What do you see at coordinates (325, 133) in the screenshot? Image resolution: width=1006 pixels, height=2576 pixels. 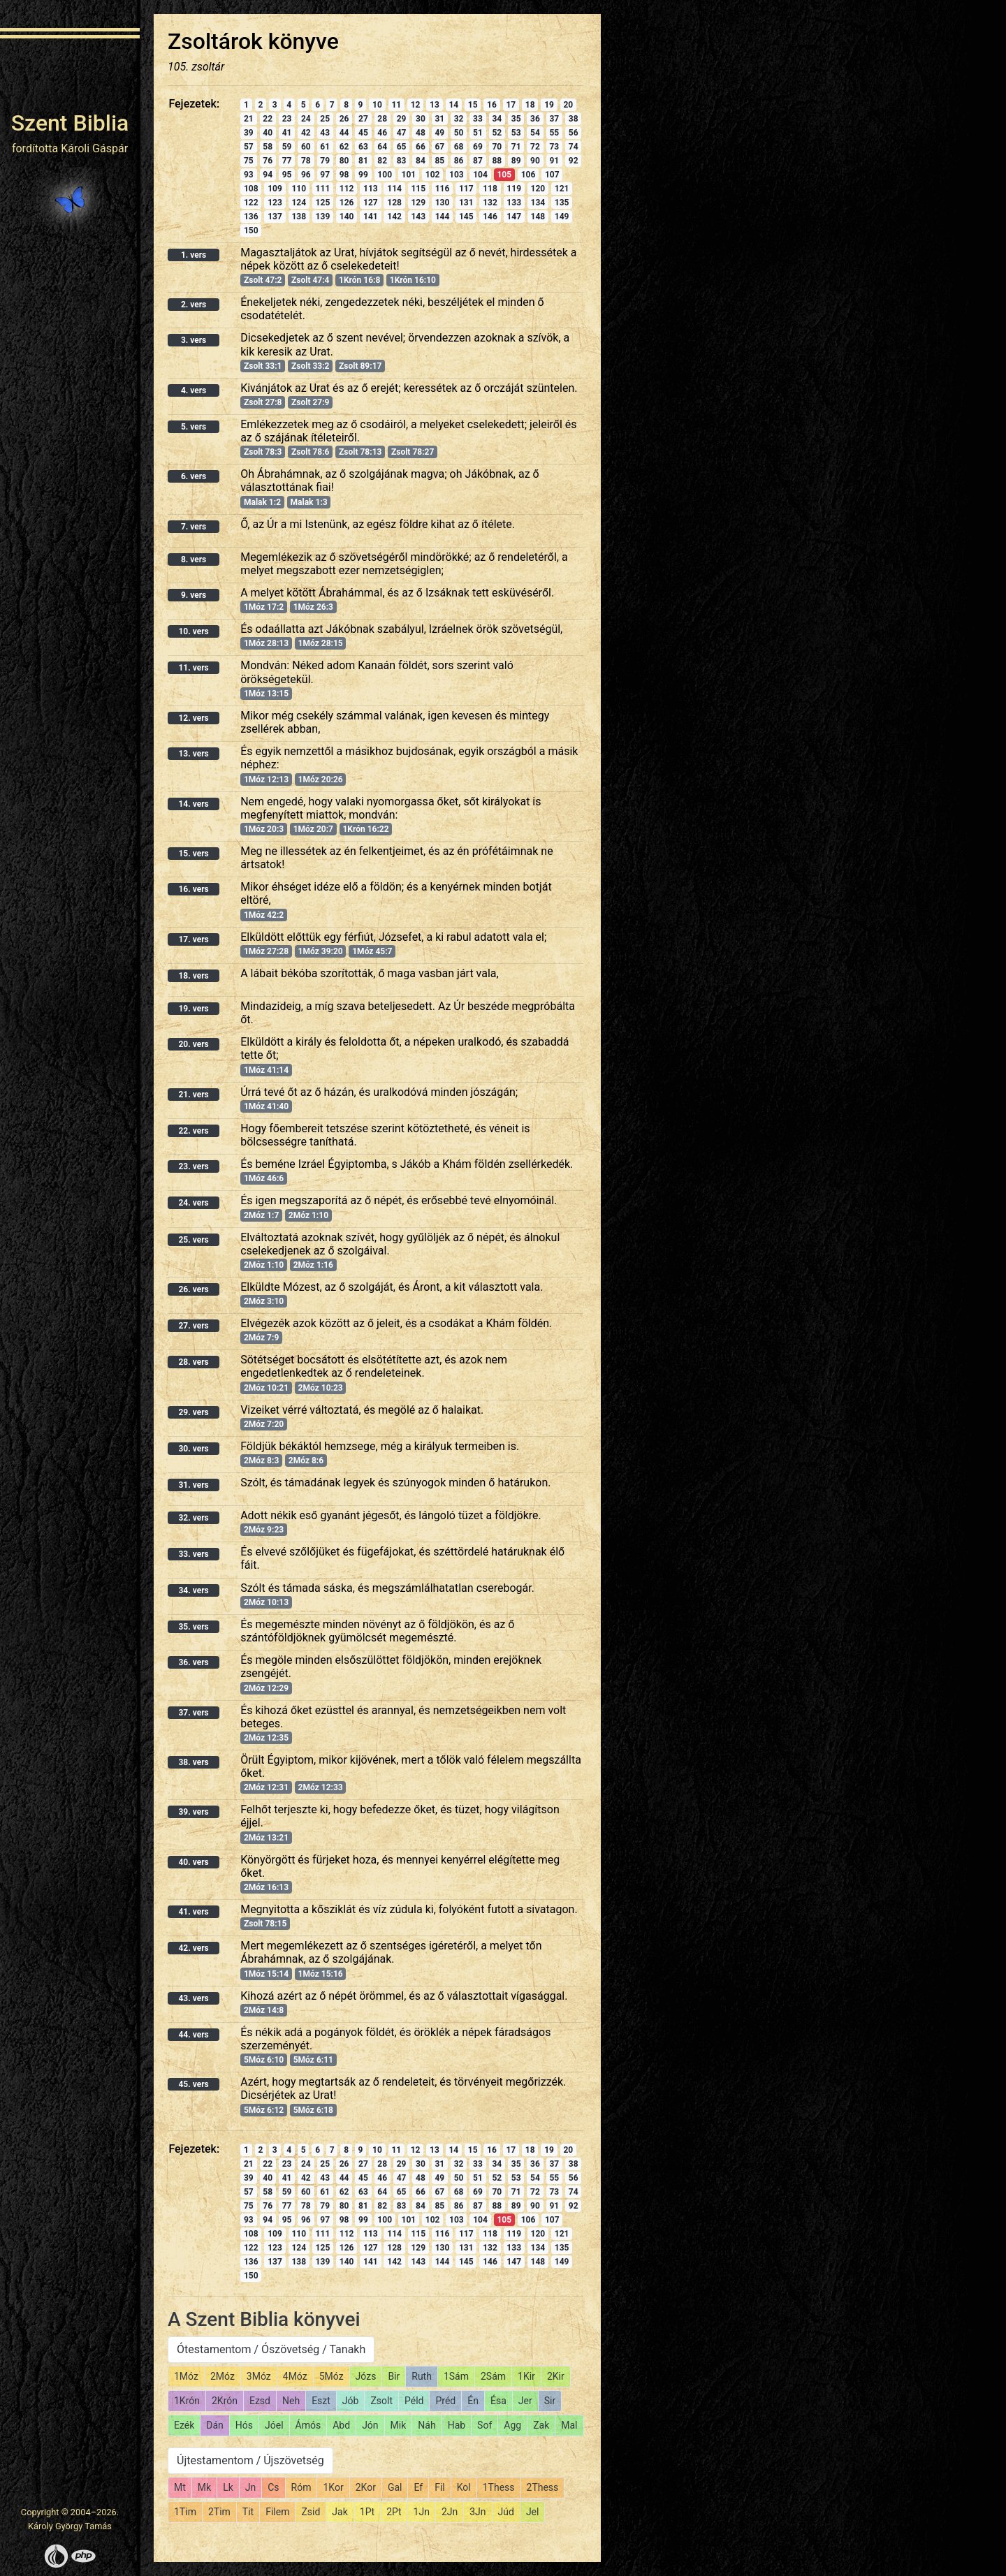 I see `43` at bounding box center [325, 133].